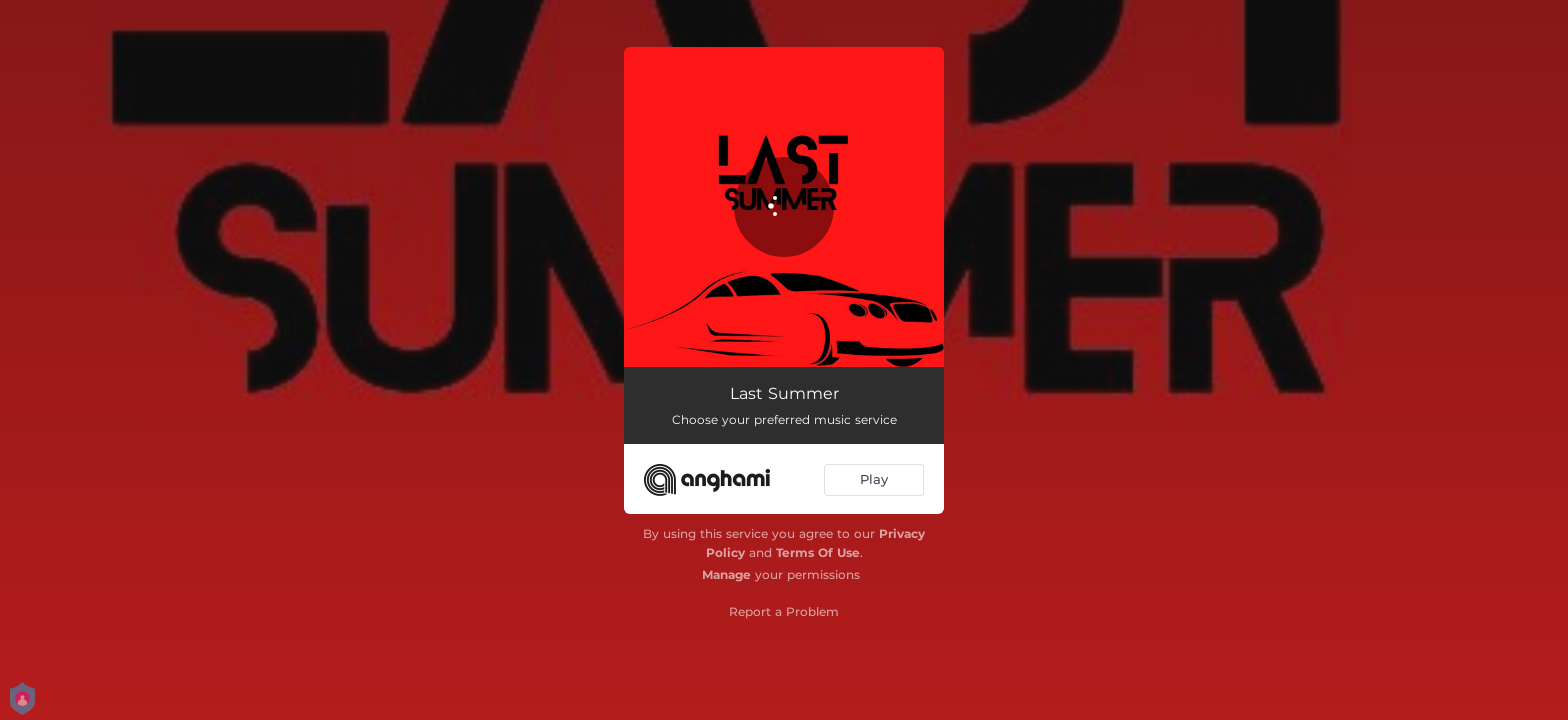 This screenshot has width=1568, height=720. I want to click on Manage, so click(726, 574).